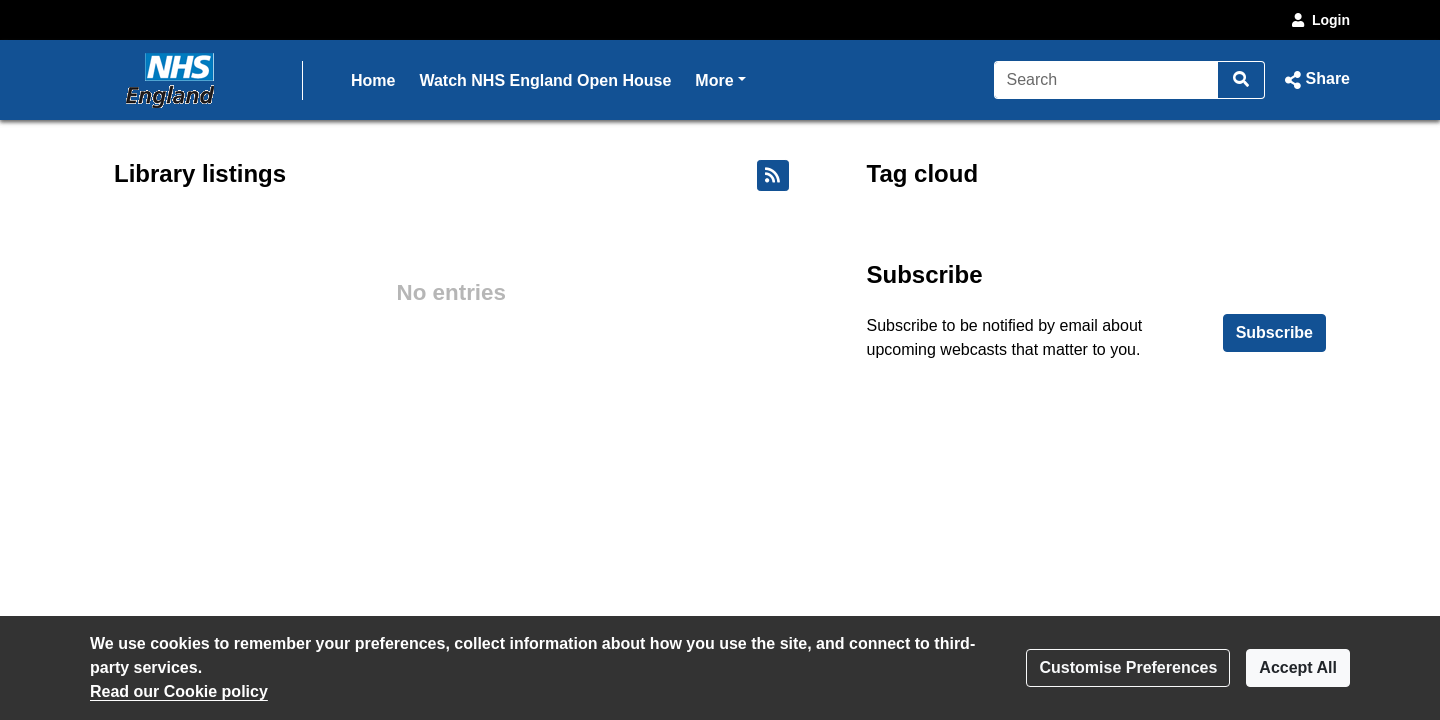 This screenshot has width=1440, height=720. Describe the element at coordinates (179, 691) in the screenshot. I see `Read our Cookie policy` at that location.